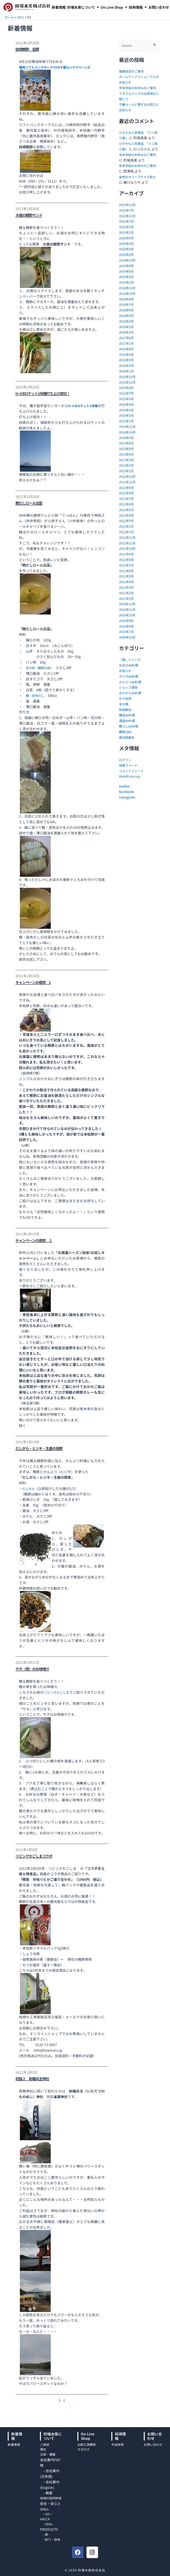 Image resolution: width=170 pixels, height=2576 pixels. I want to click on 2012年4月, so click(127, 531).